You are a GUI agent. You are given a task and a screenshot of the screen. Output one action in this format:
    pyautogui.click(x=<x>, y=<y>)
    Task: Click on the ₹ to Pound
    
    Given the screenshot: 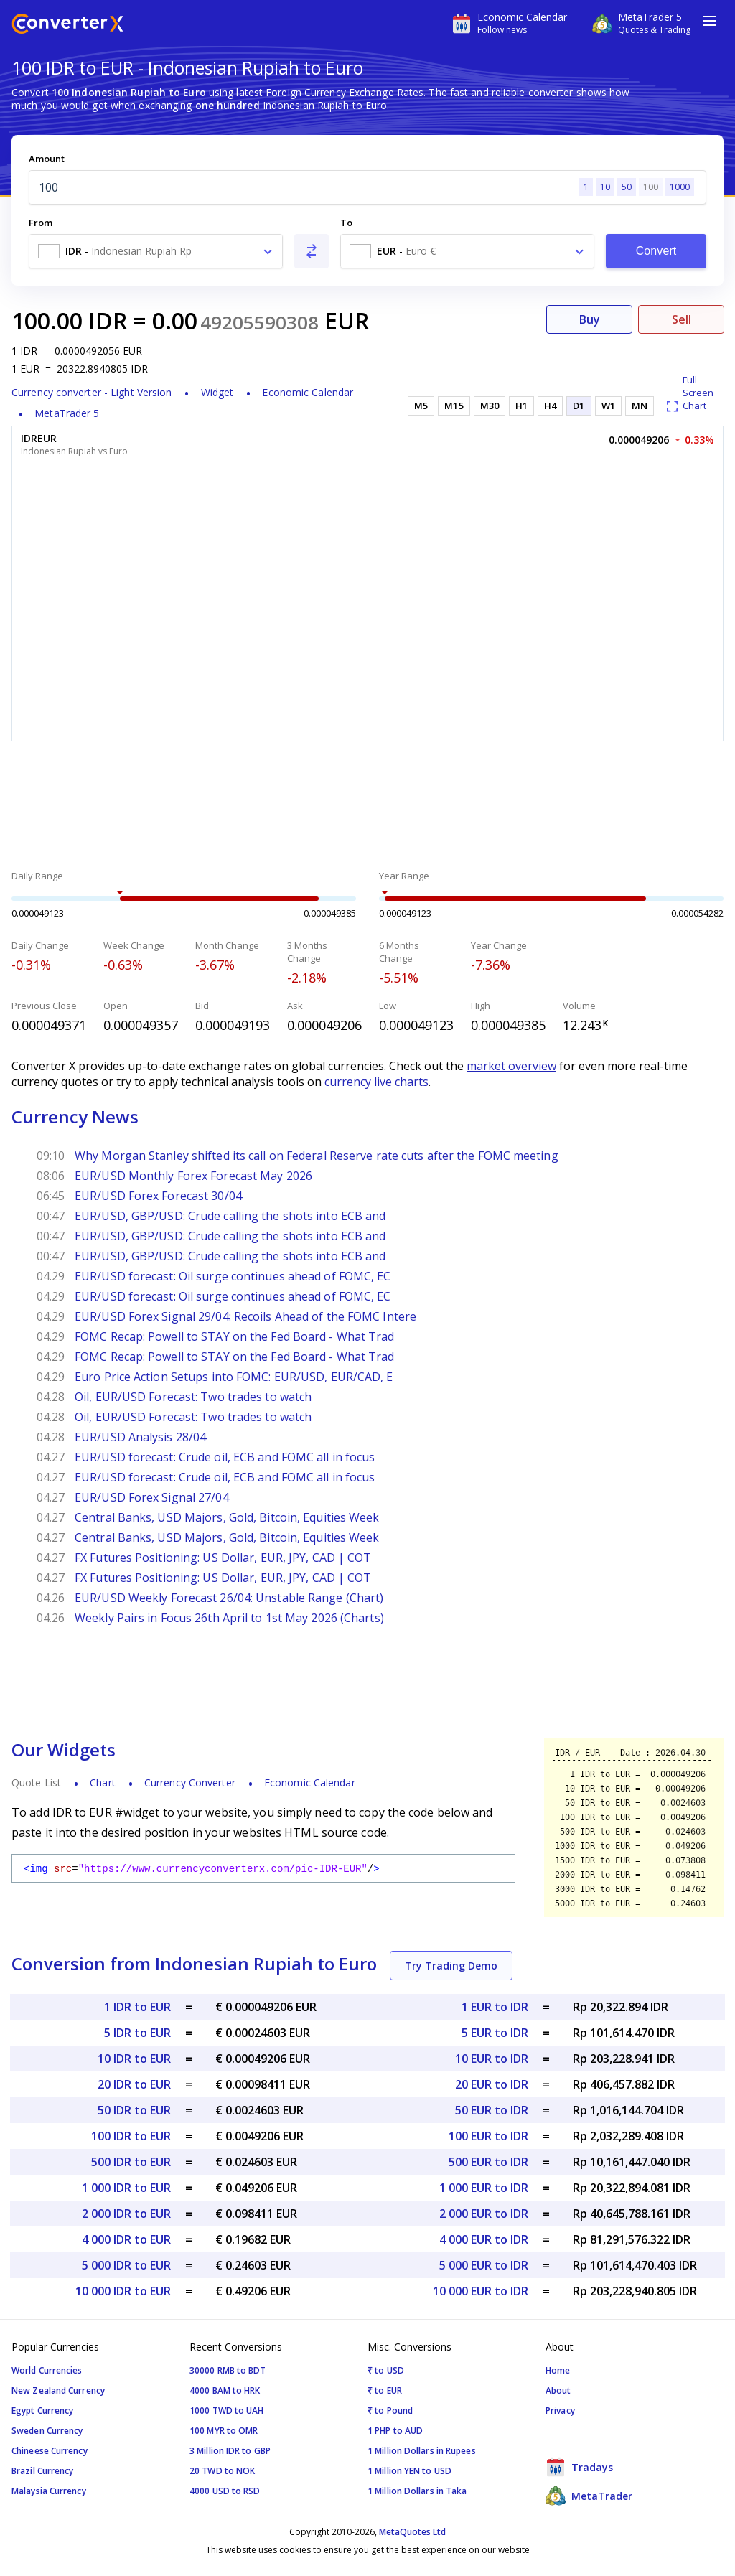 What is the action you would take?
    pyautogui.click(x=390, y=2410)
    